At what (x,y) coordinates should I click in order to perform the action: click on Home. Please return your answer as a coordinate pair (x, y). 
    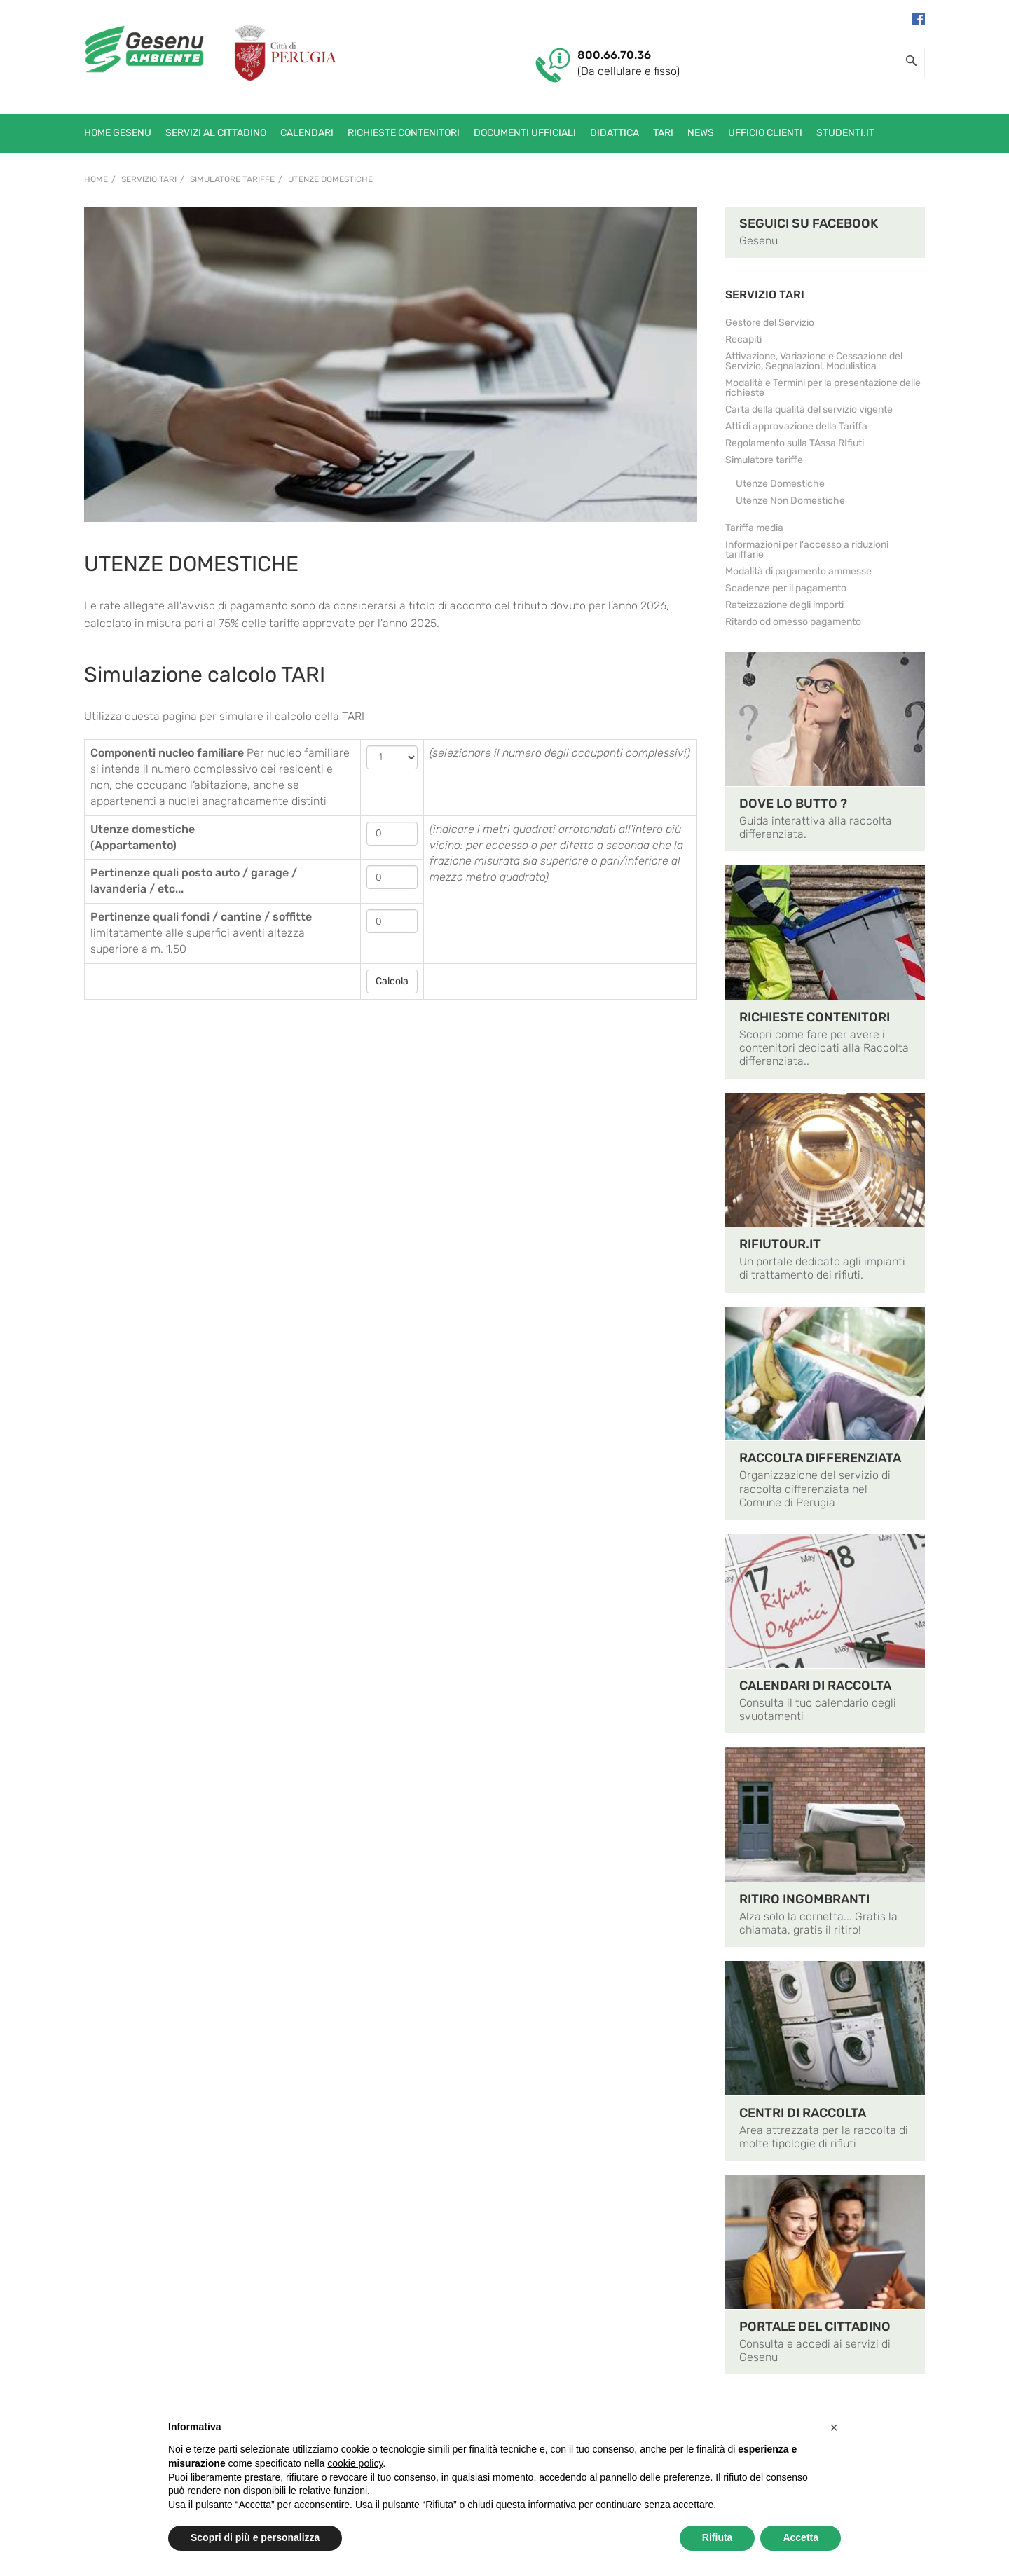
    Looking at the image, I should click on (96, 179).